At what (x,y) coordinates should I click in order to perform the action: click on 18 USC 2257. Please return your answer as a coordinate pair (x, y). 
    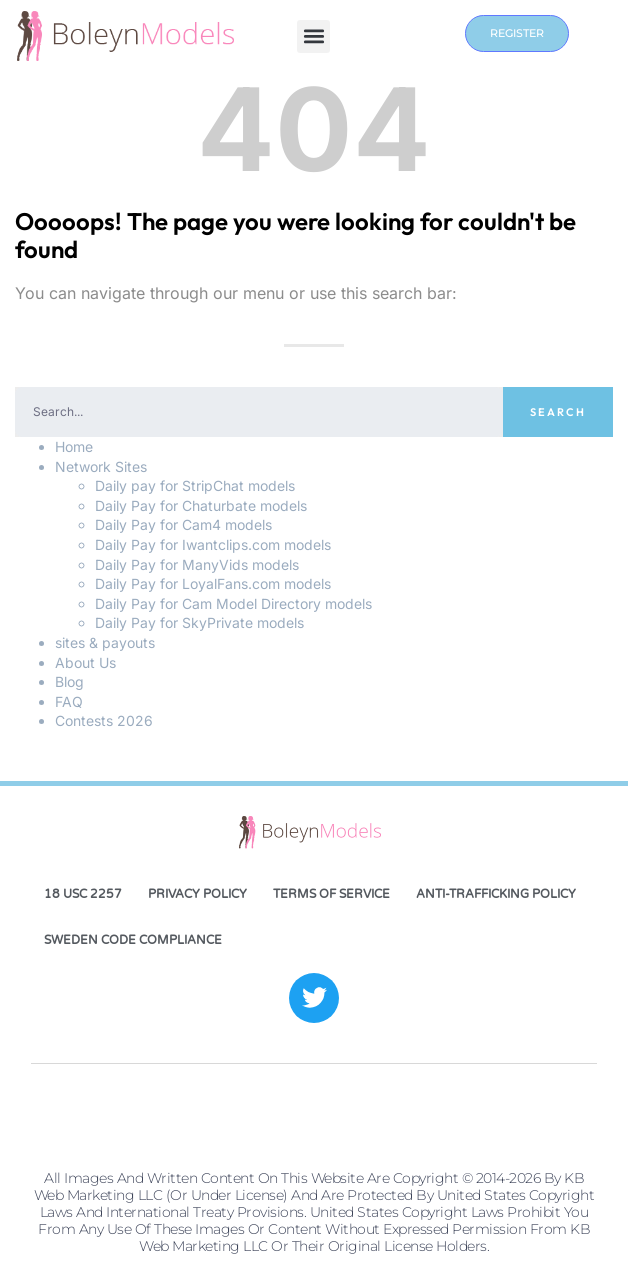
    Looking at the image, I should click on (83, 894).